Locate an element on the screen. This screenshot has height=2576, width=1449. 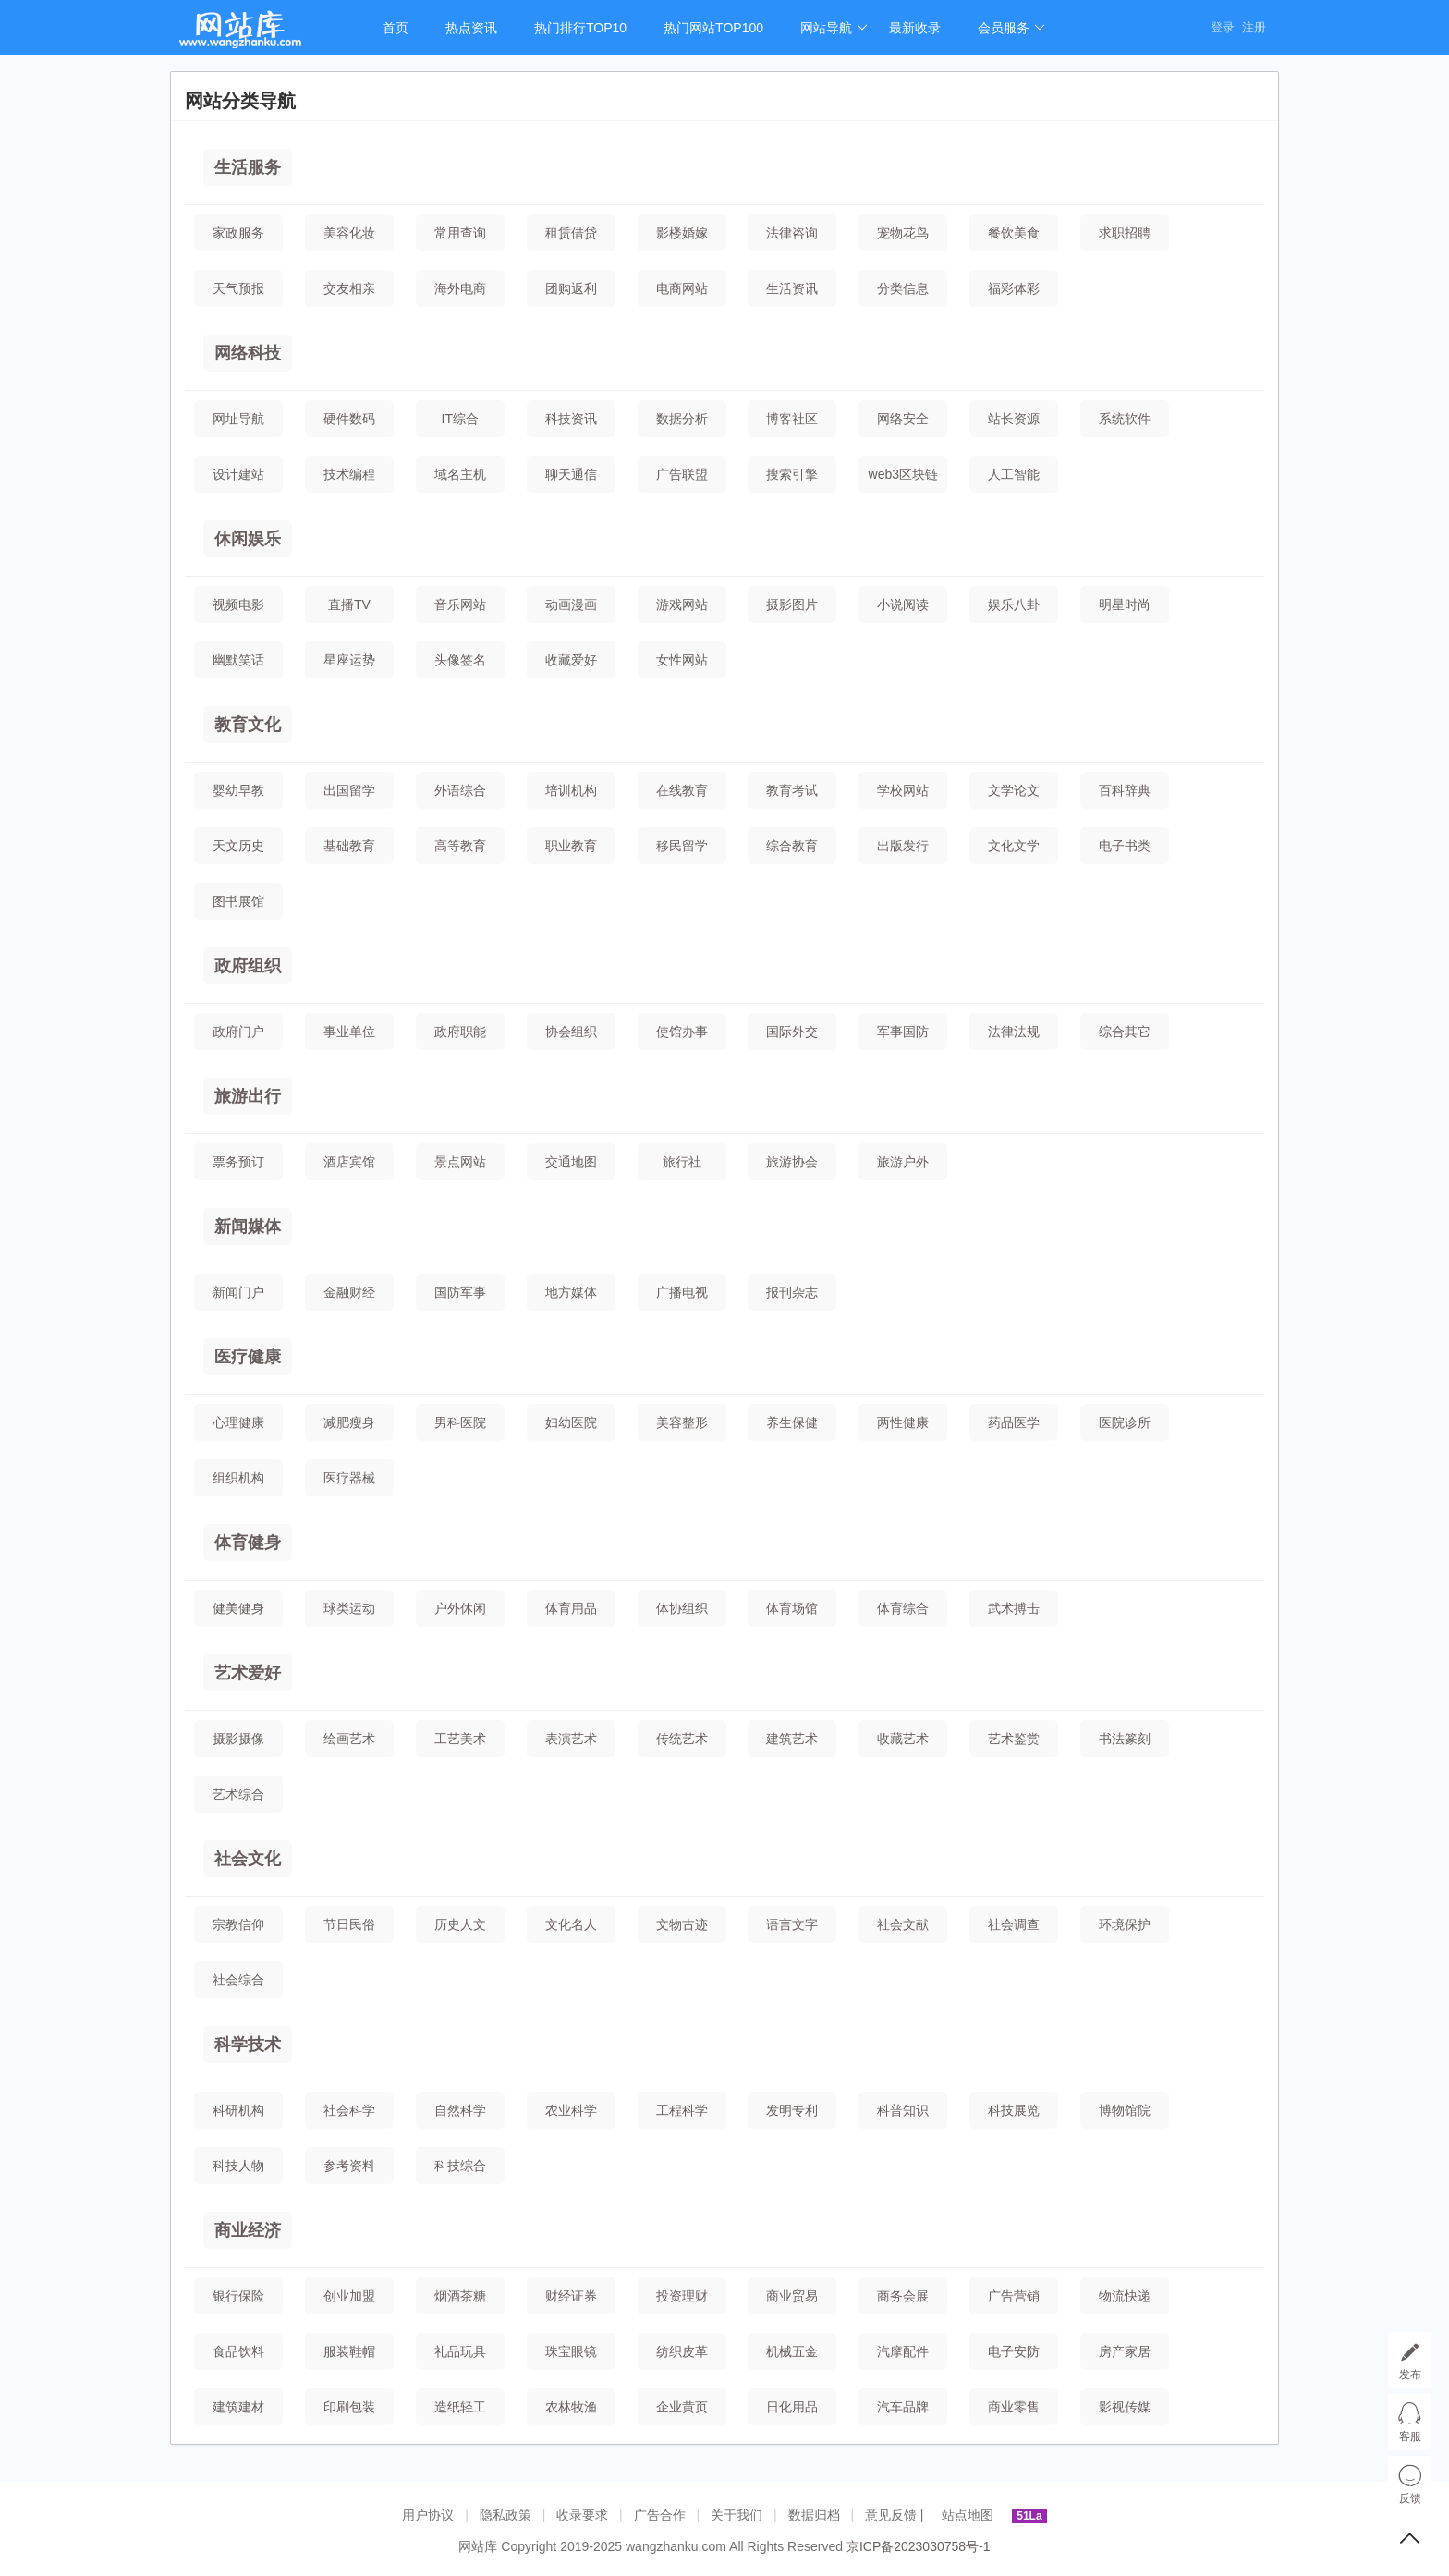
电商网站 is located at coordinates (682, 288).